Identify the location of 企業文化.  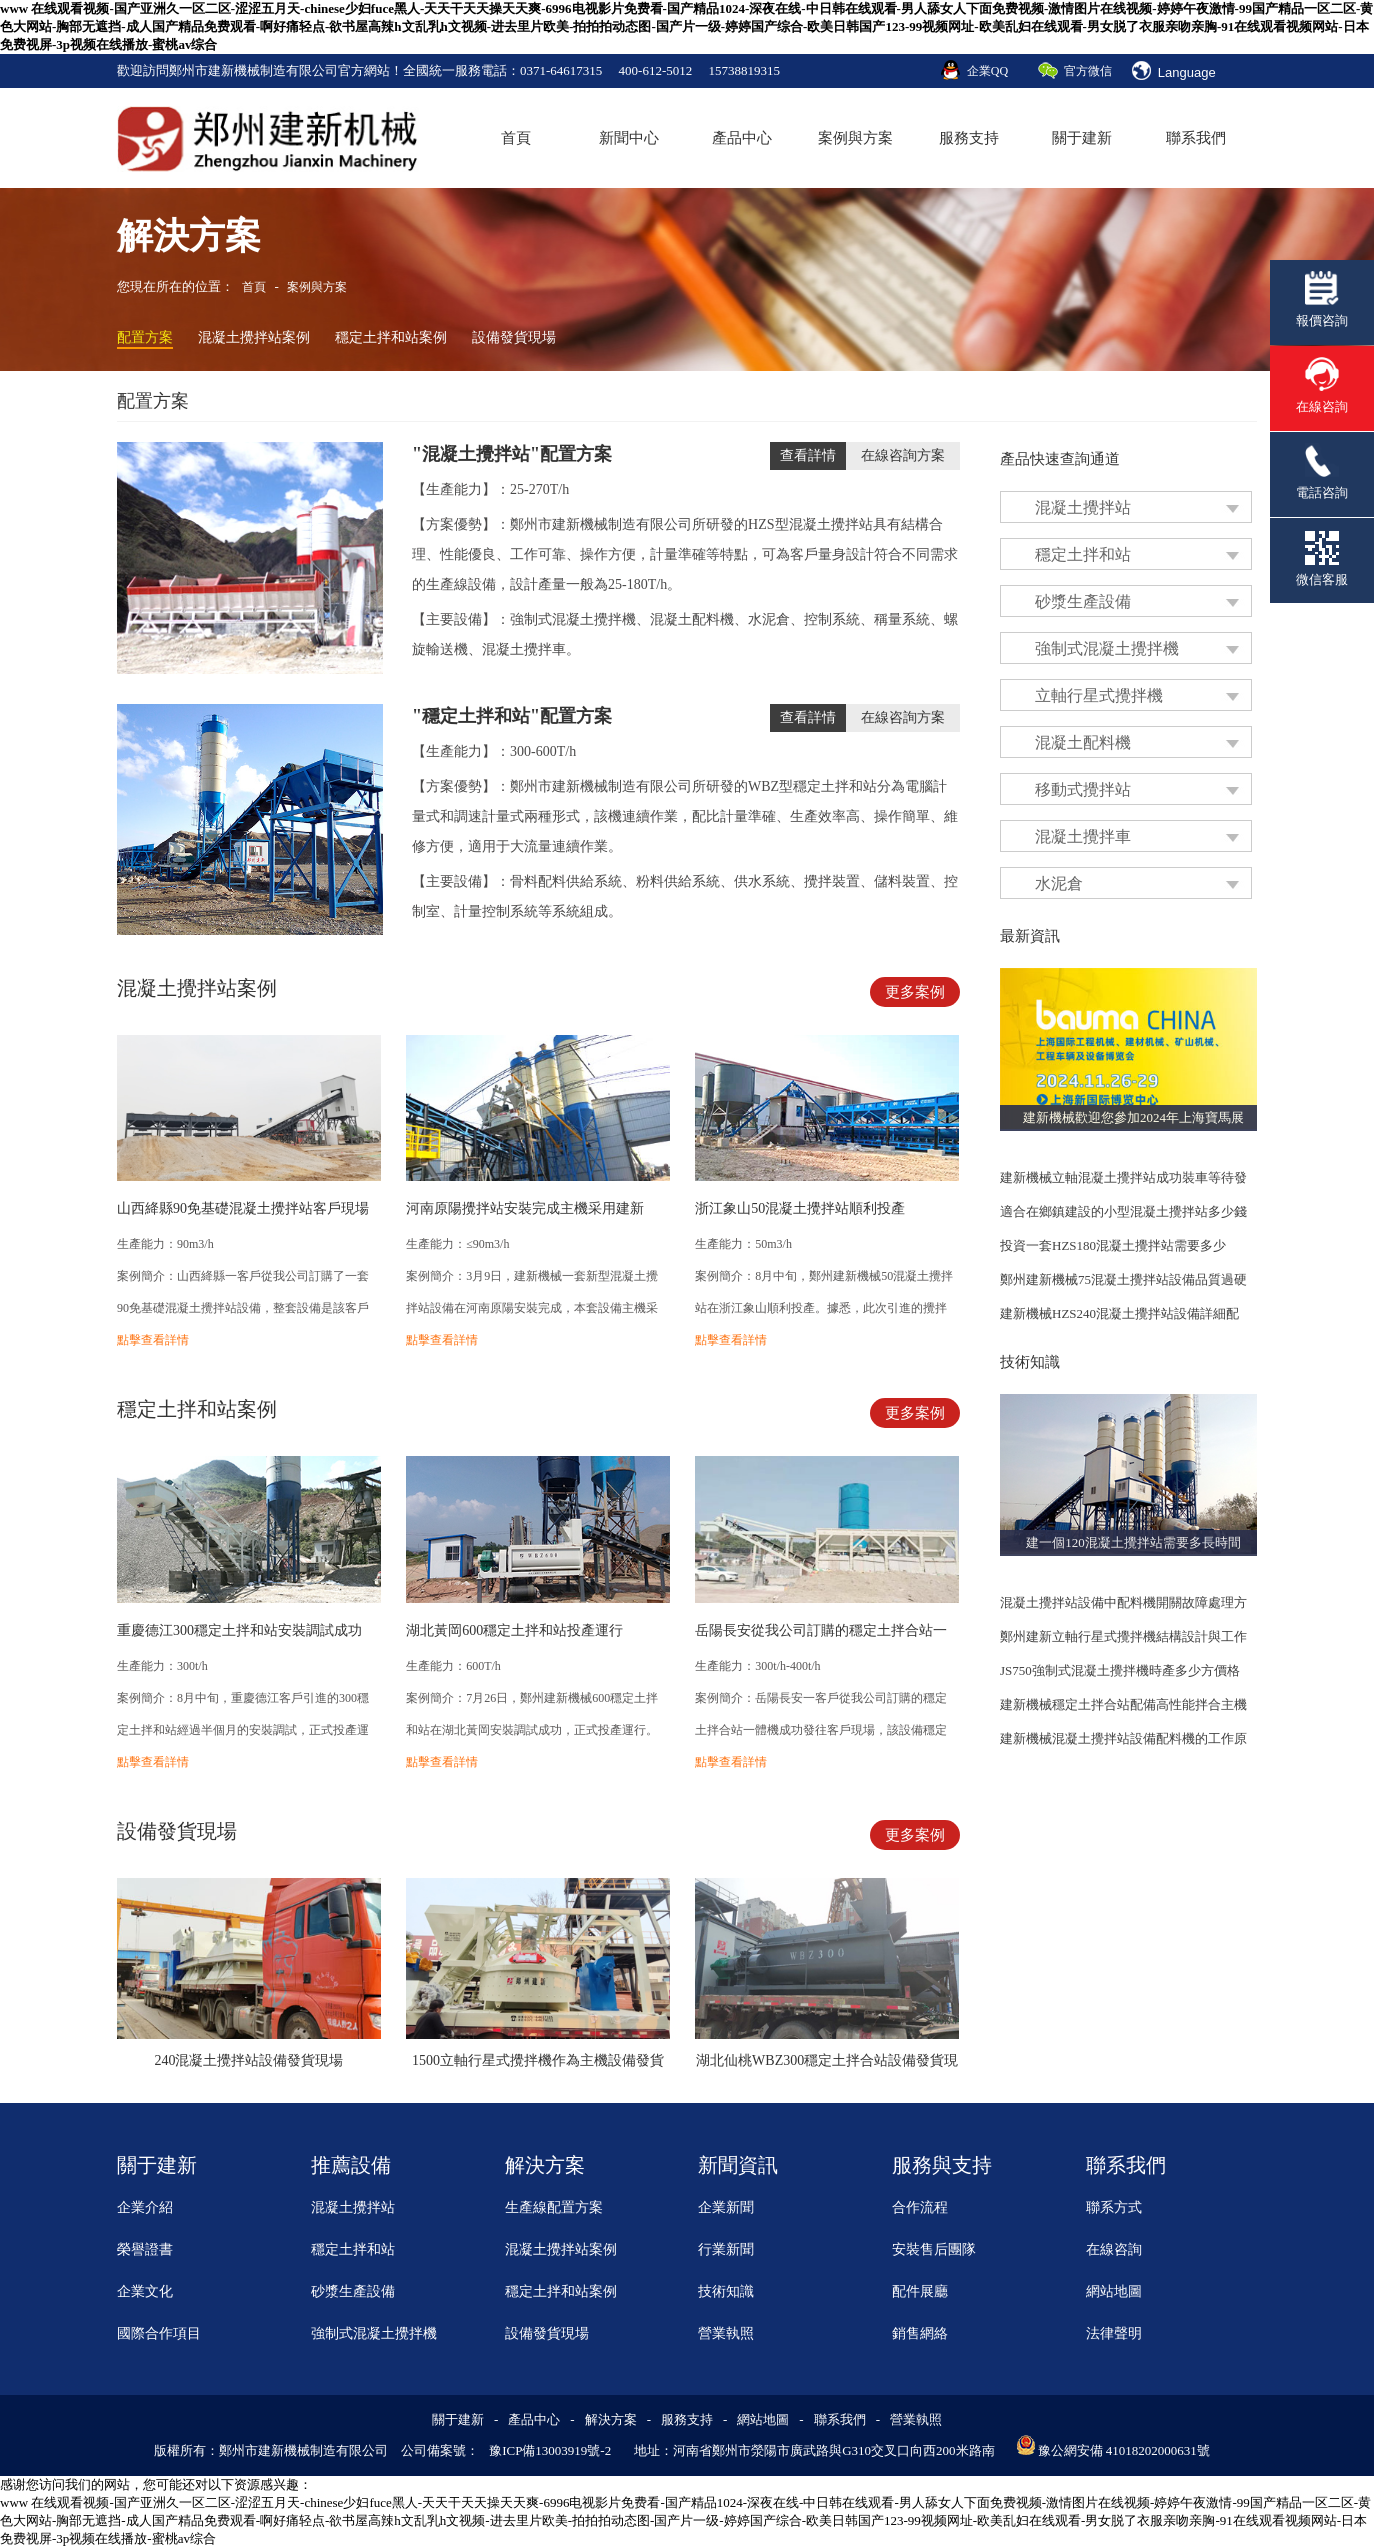
(145, 2291).